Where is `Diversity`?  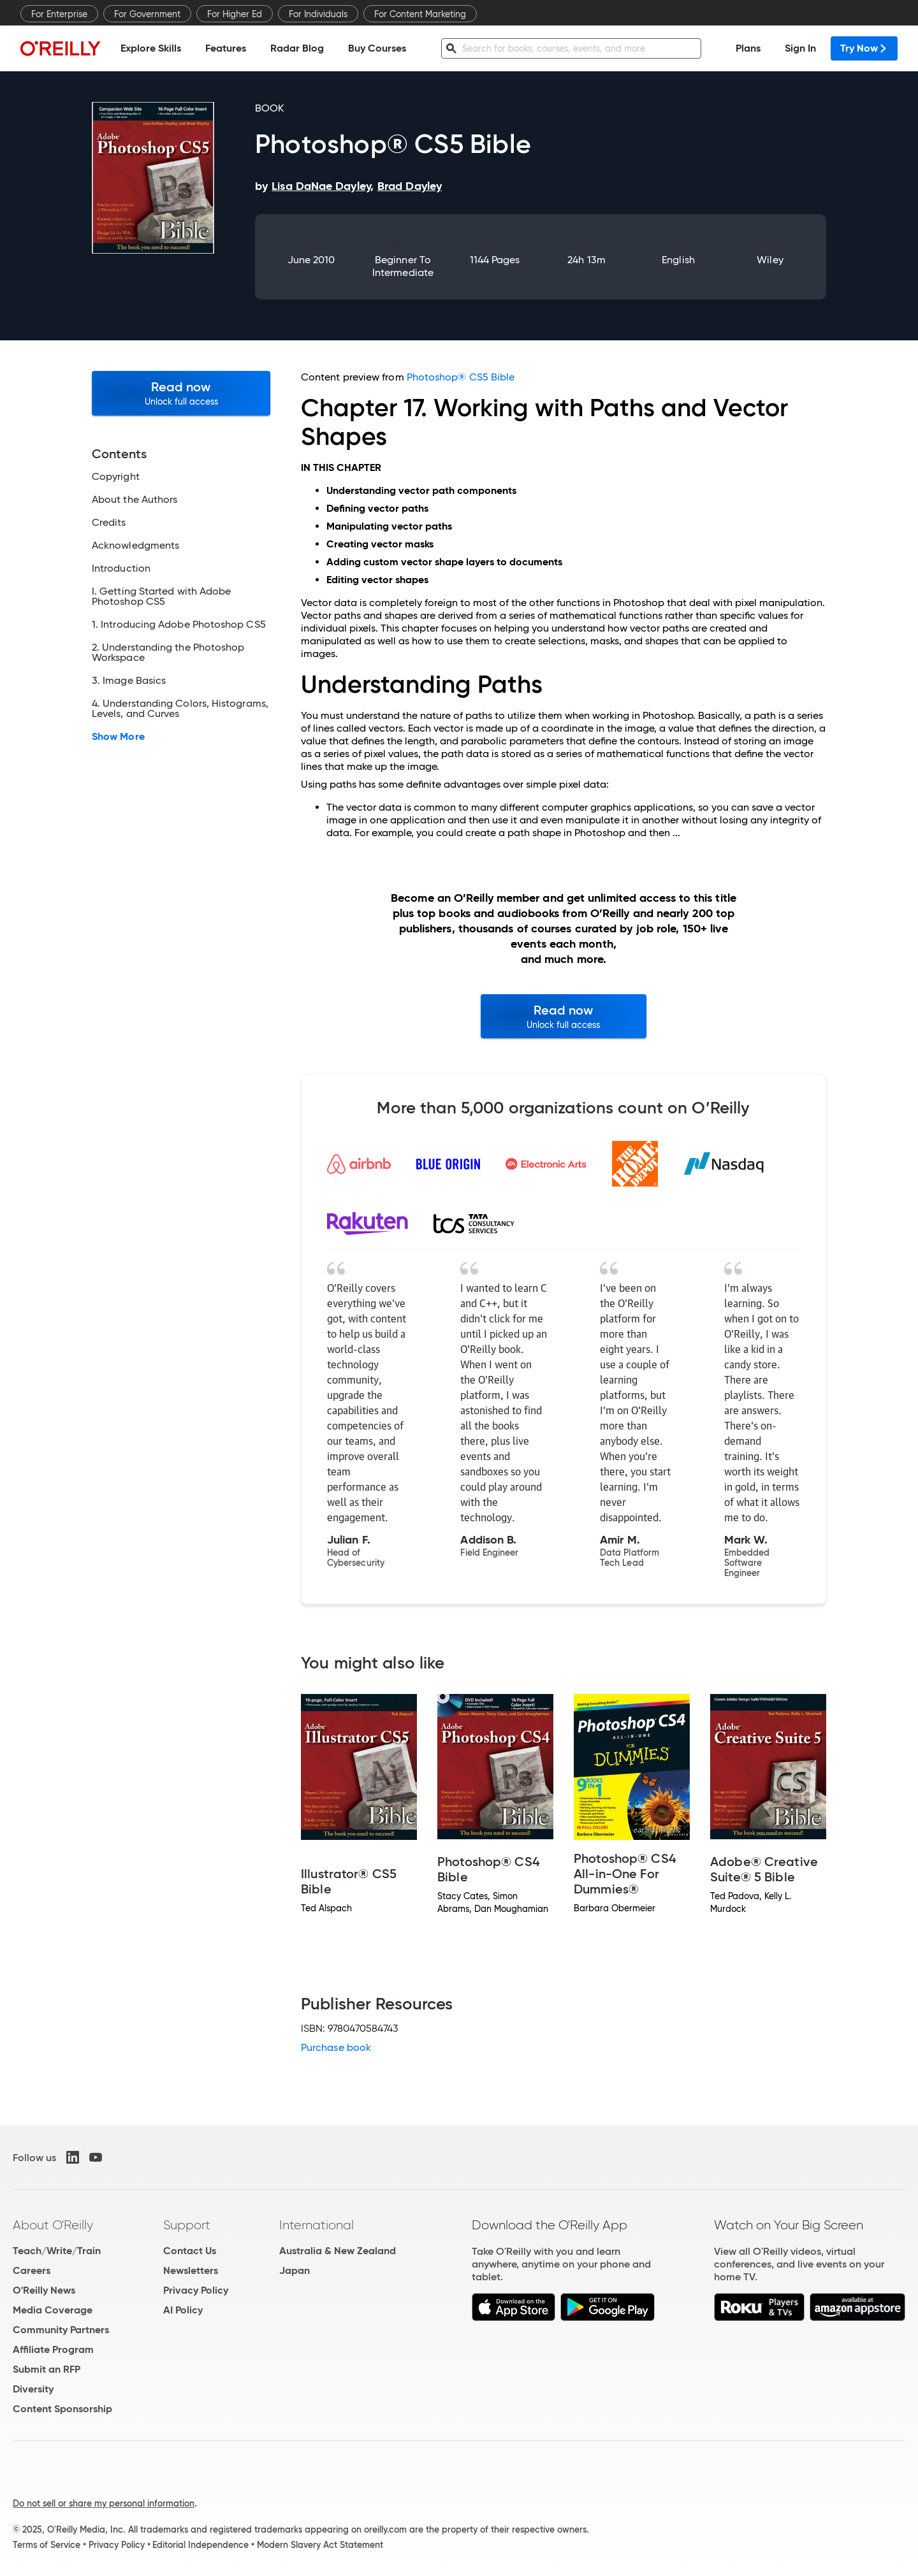 Diversity is located at coordinates (33, 2389).